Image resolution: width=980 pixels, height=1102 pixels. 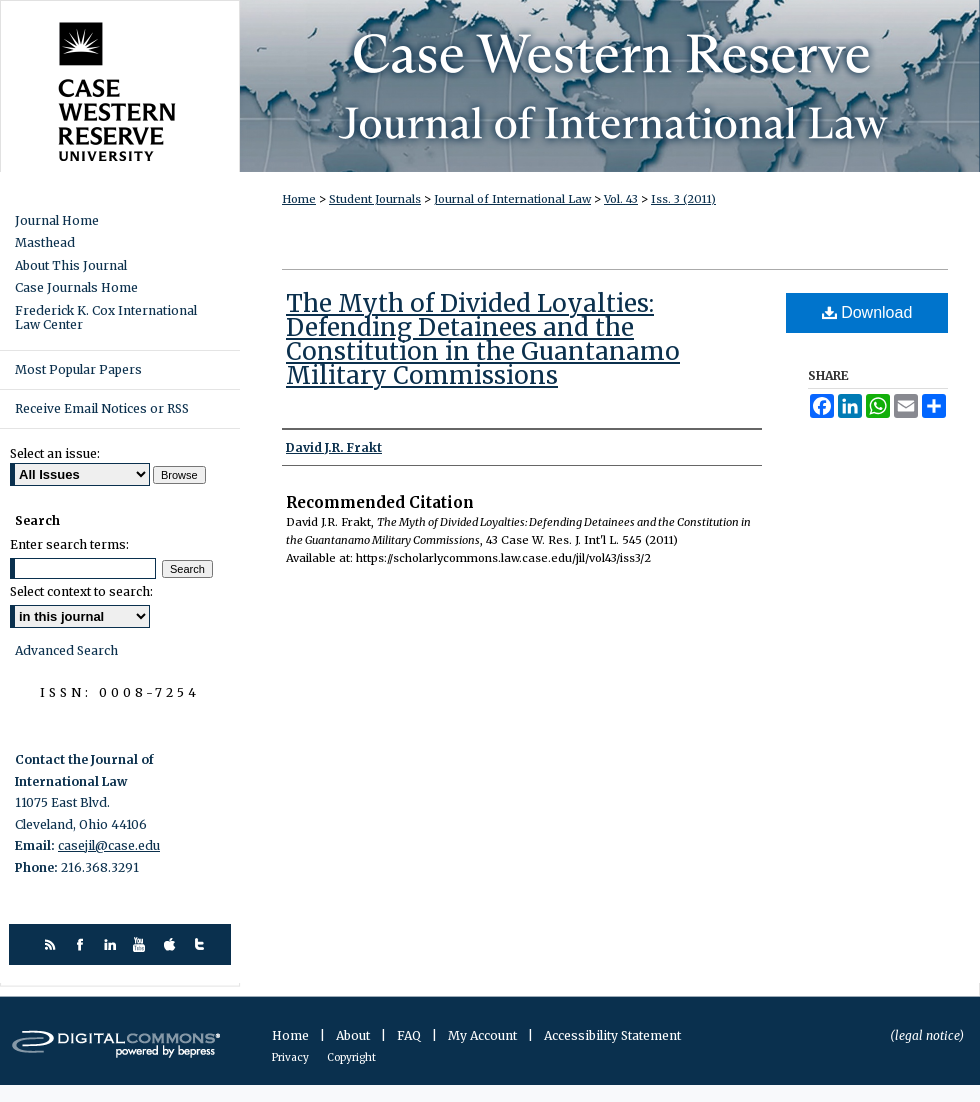 What do you see at coordinates (55, 453) in the screenshot?
I see `Select an issue:` at bounding box center [55, 453].